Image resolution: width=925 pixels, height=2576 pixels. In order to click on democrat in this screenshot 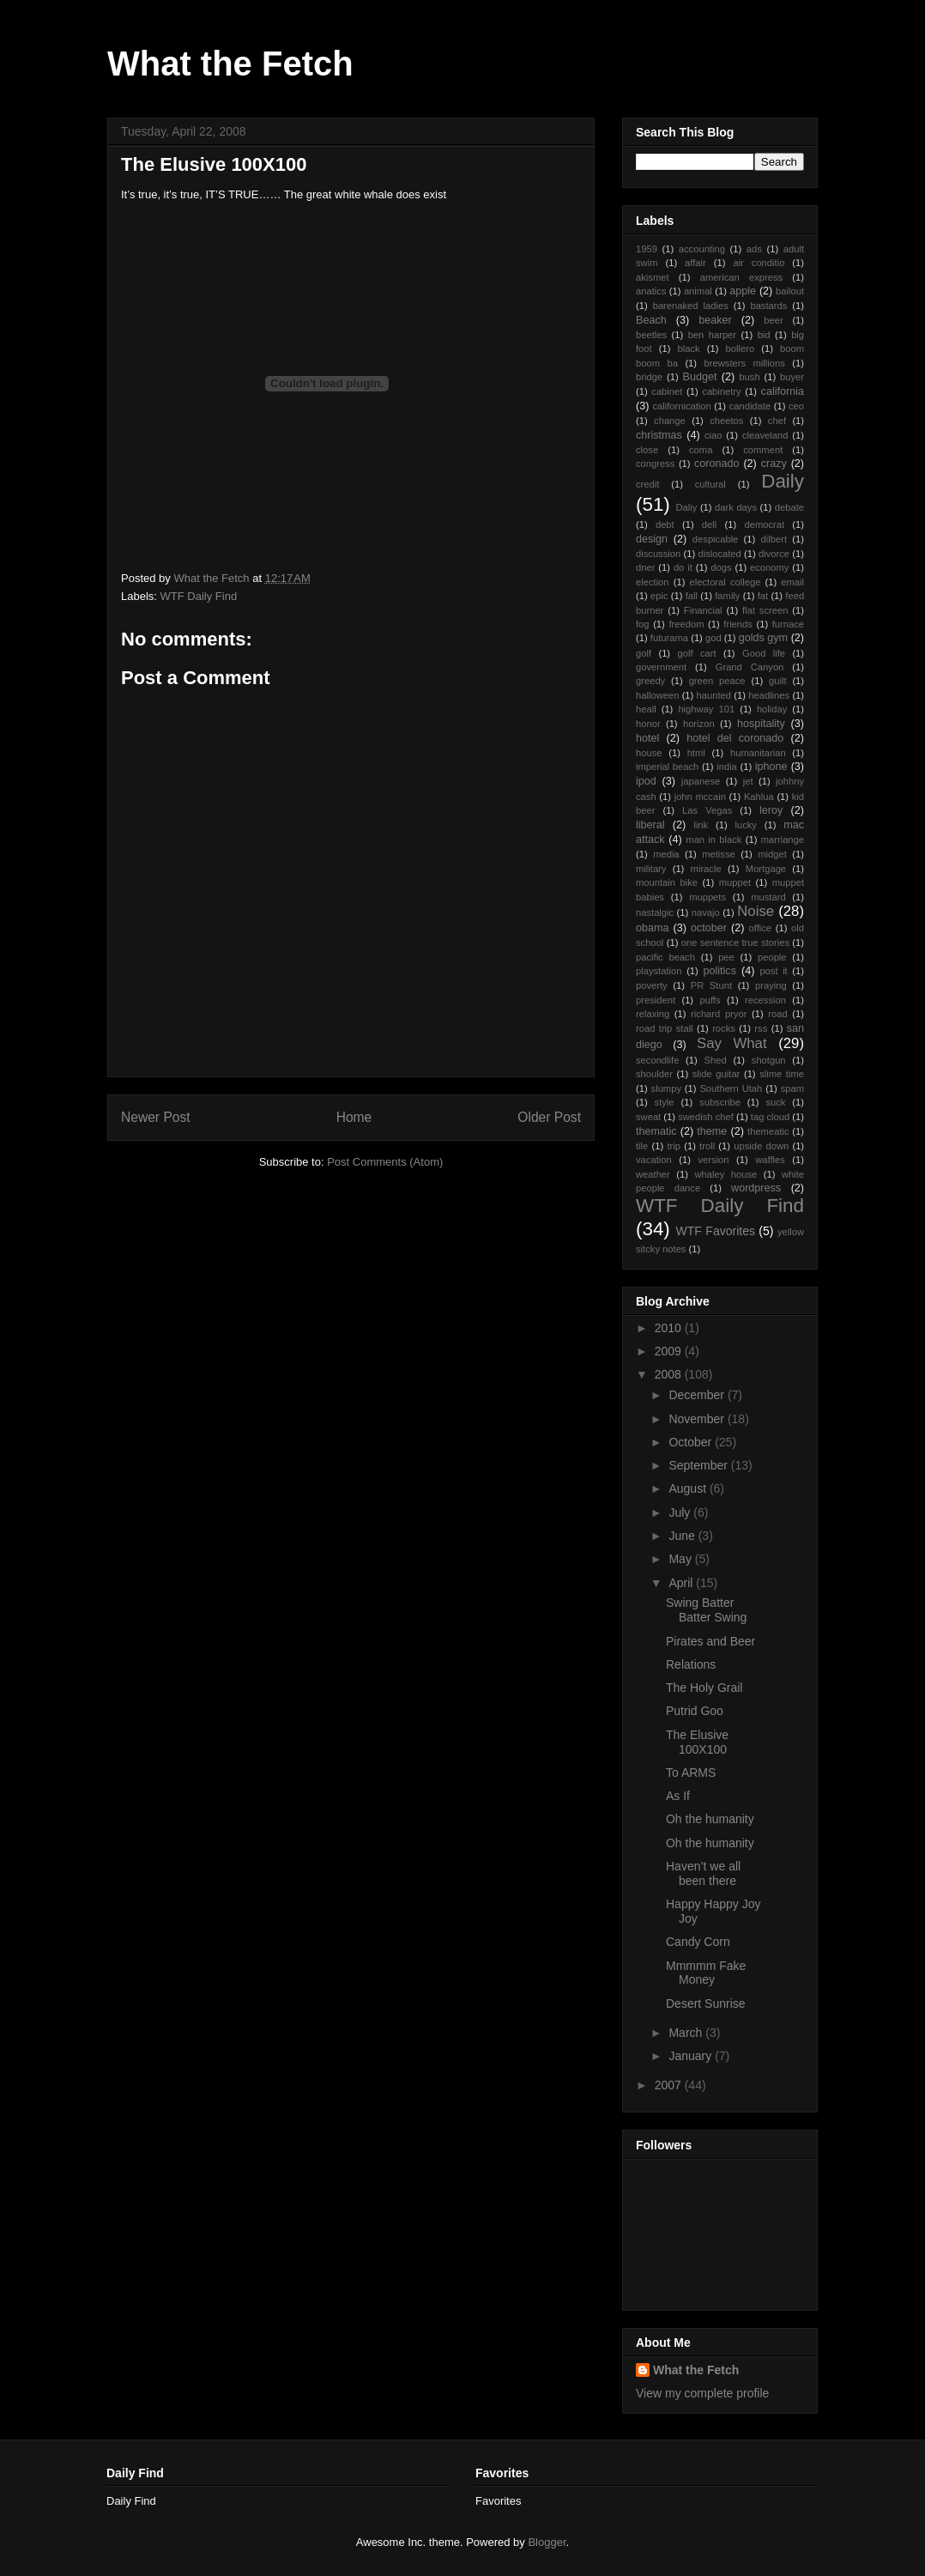, I will do `click(764, 524)`.